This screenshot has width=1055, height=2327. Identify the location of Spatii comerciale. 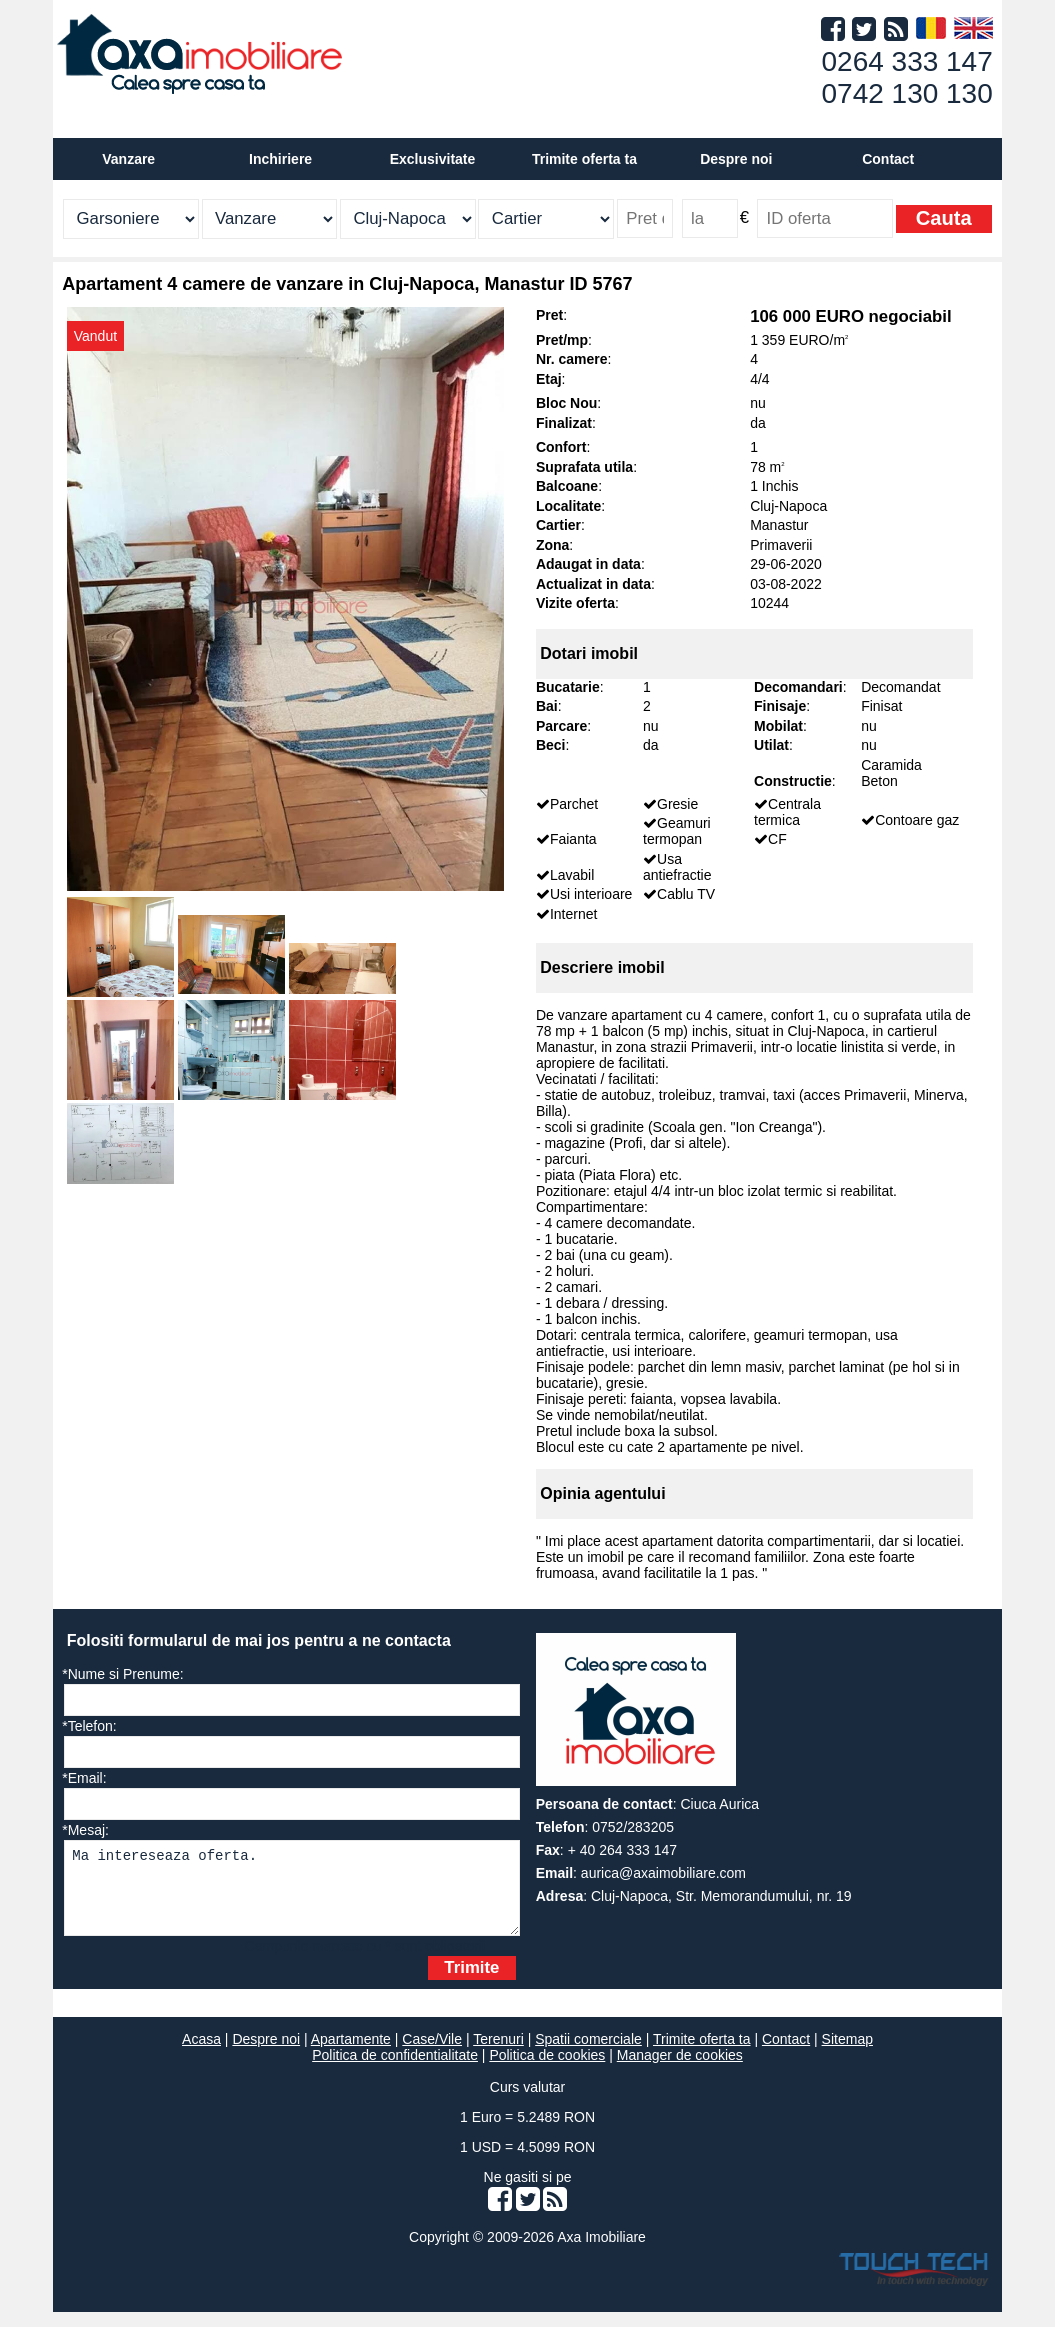
(588, 2054).